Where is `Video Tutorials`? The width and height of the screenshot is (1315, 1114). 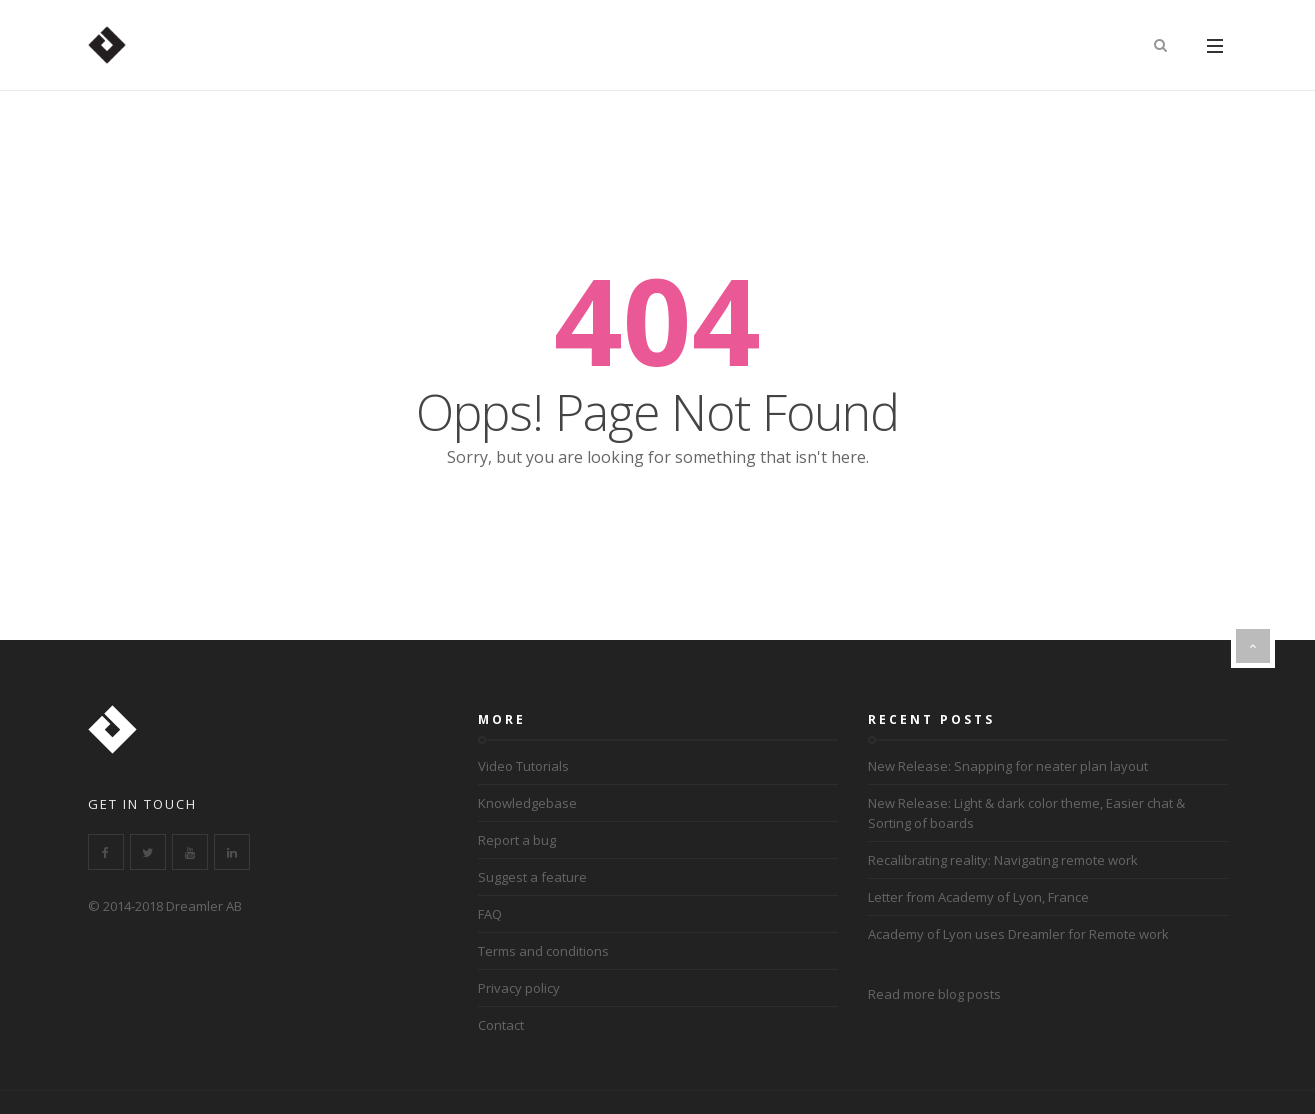
Video Tutorials is located at coordinates (523, 766).